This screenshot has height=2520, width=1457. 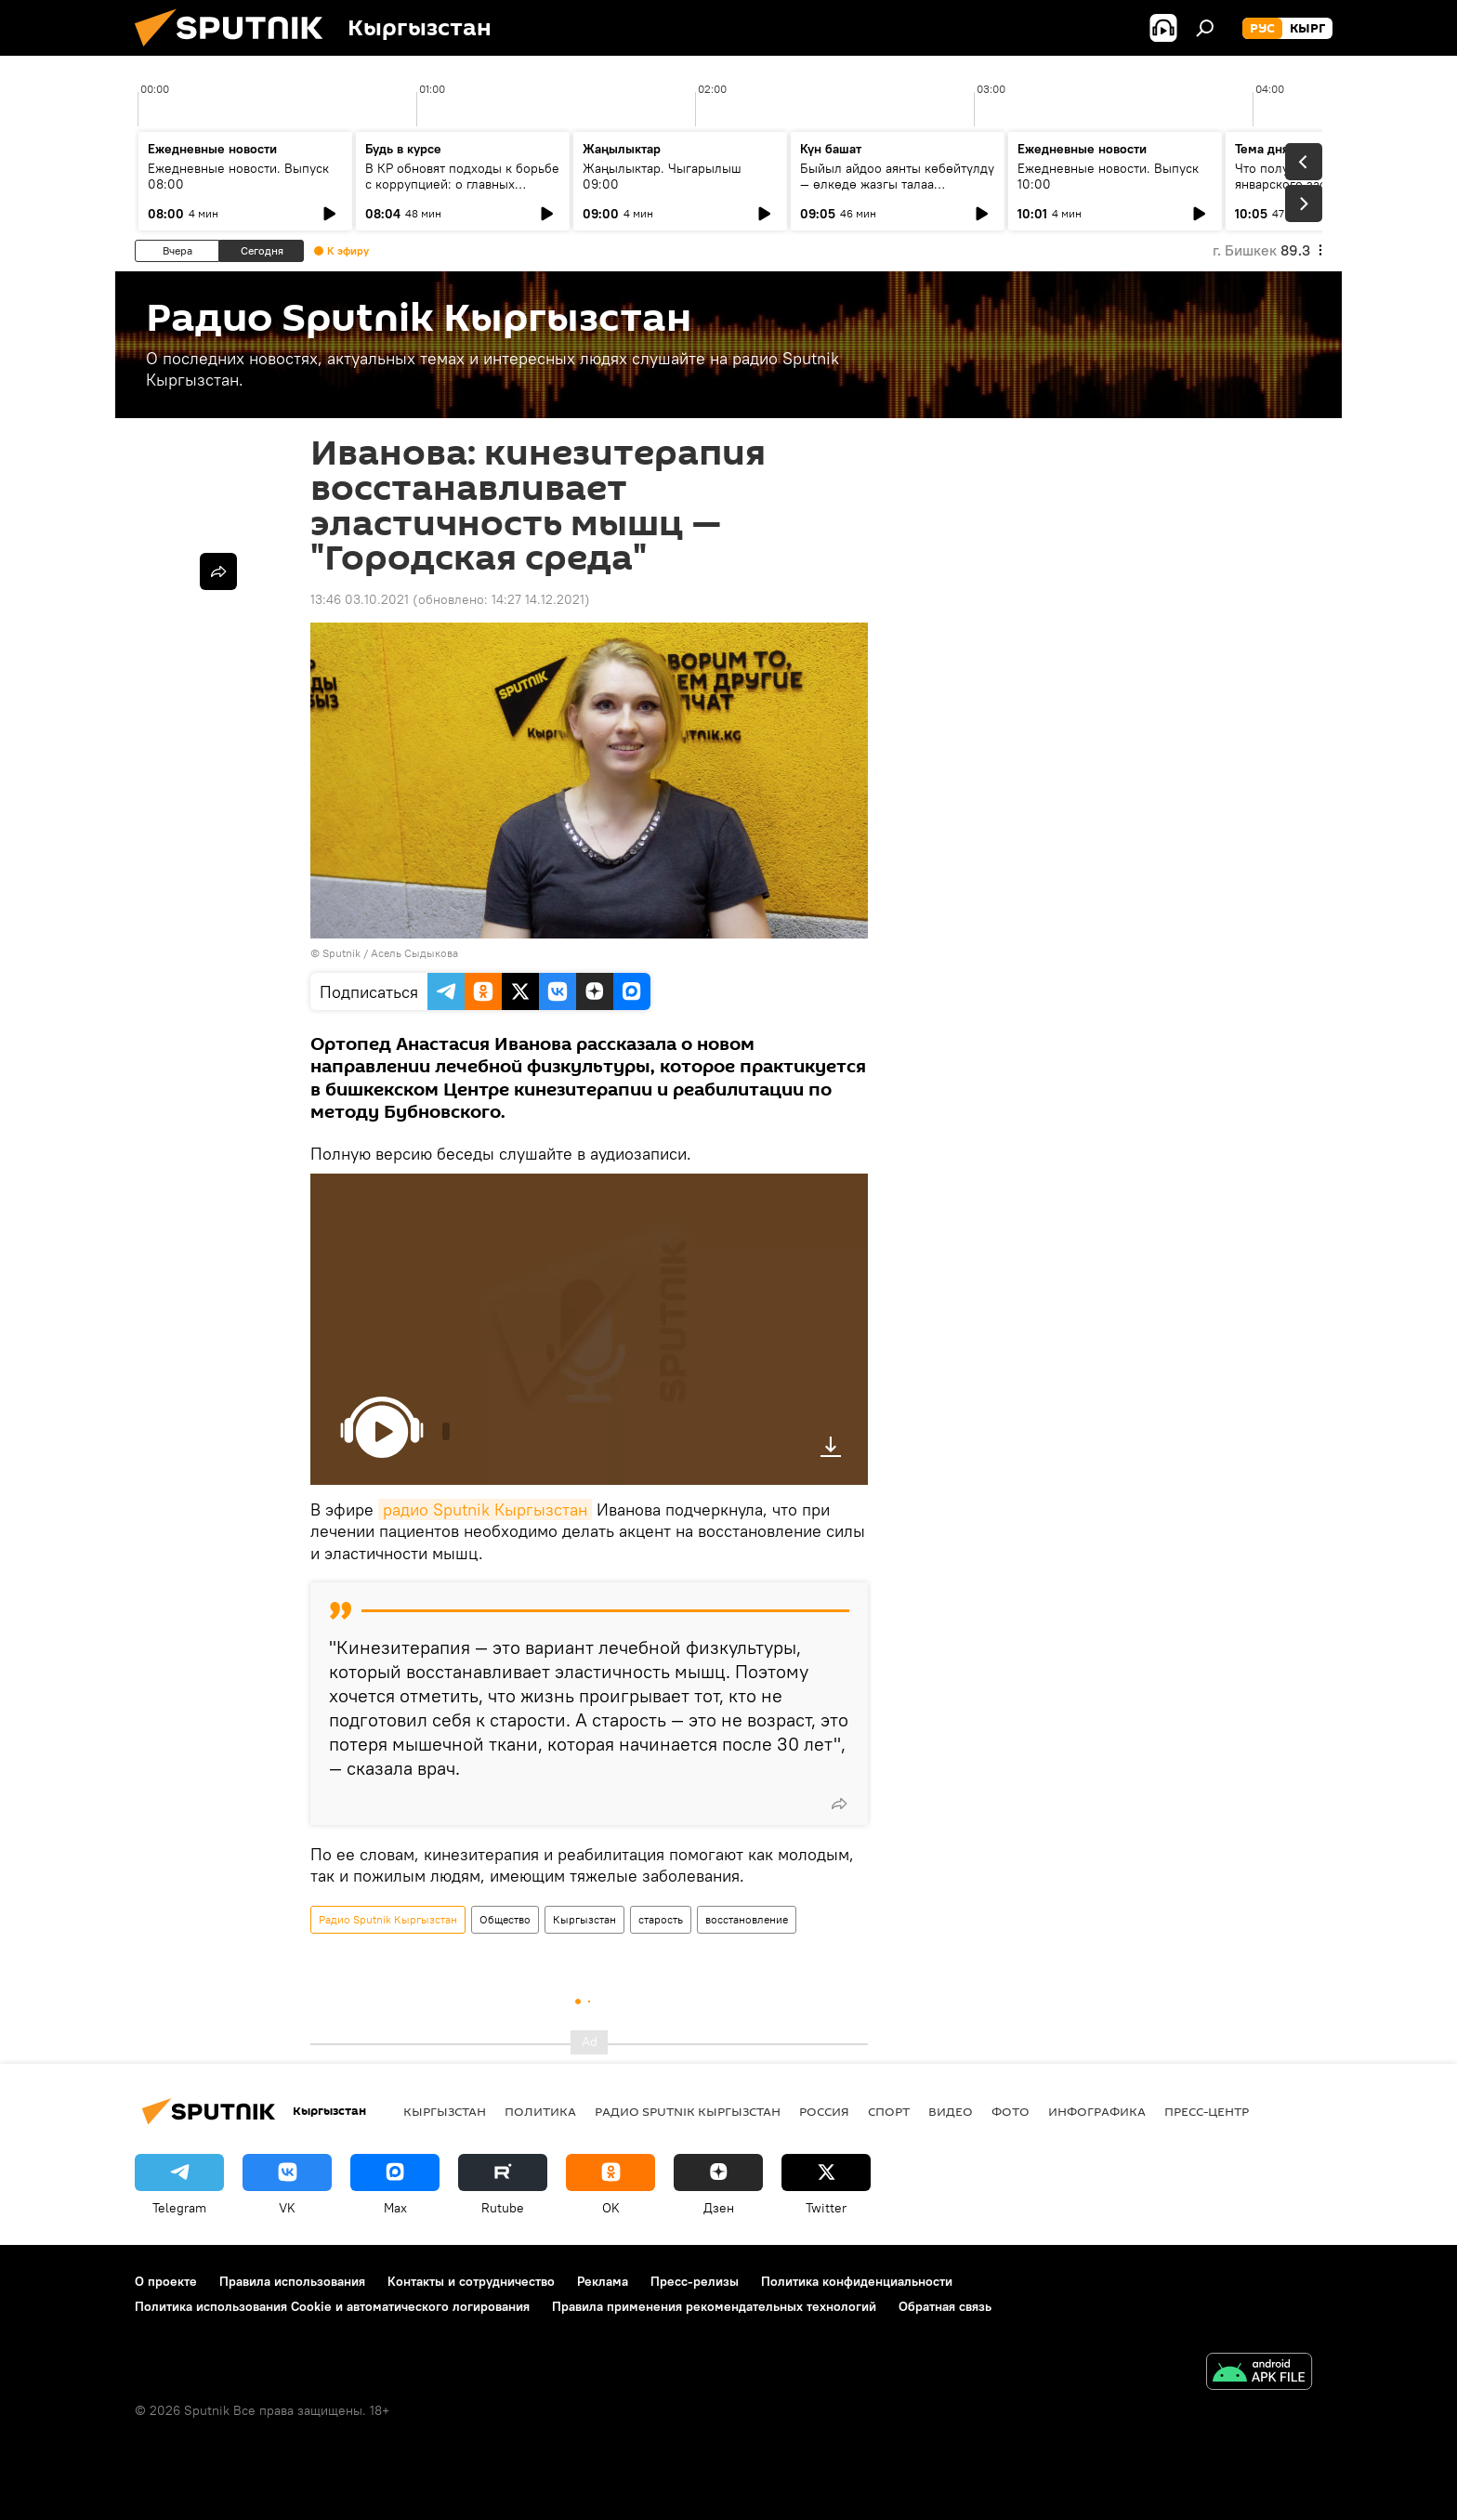 What do you see at coordinates (1010, 2111) in the screenshot?
I see `фото` at bounding box center [1010, 2111].